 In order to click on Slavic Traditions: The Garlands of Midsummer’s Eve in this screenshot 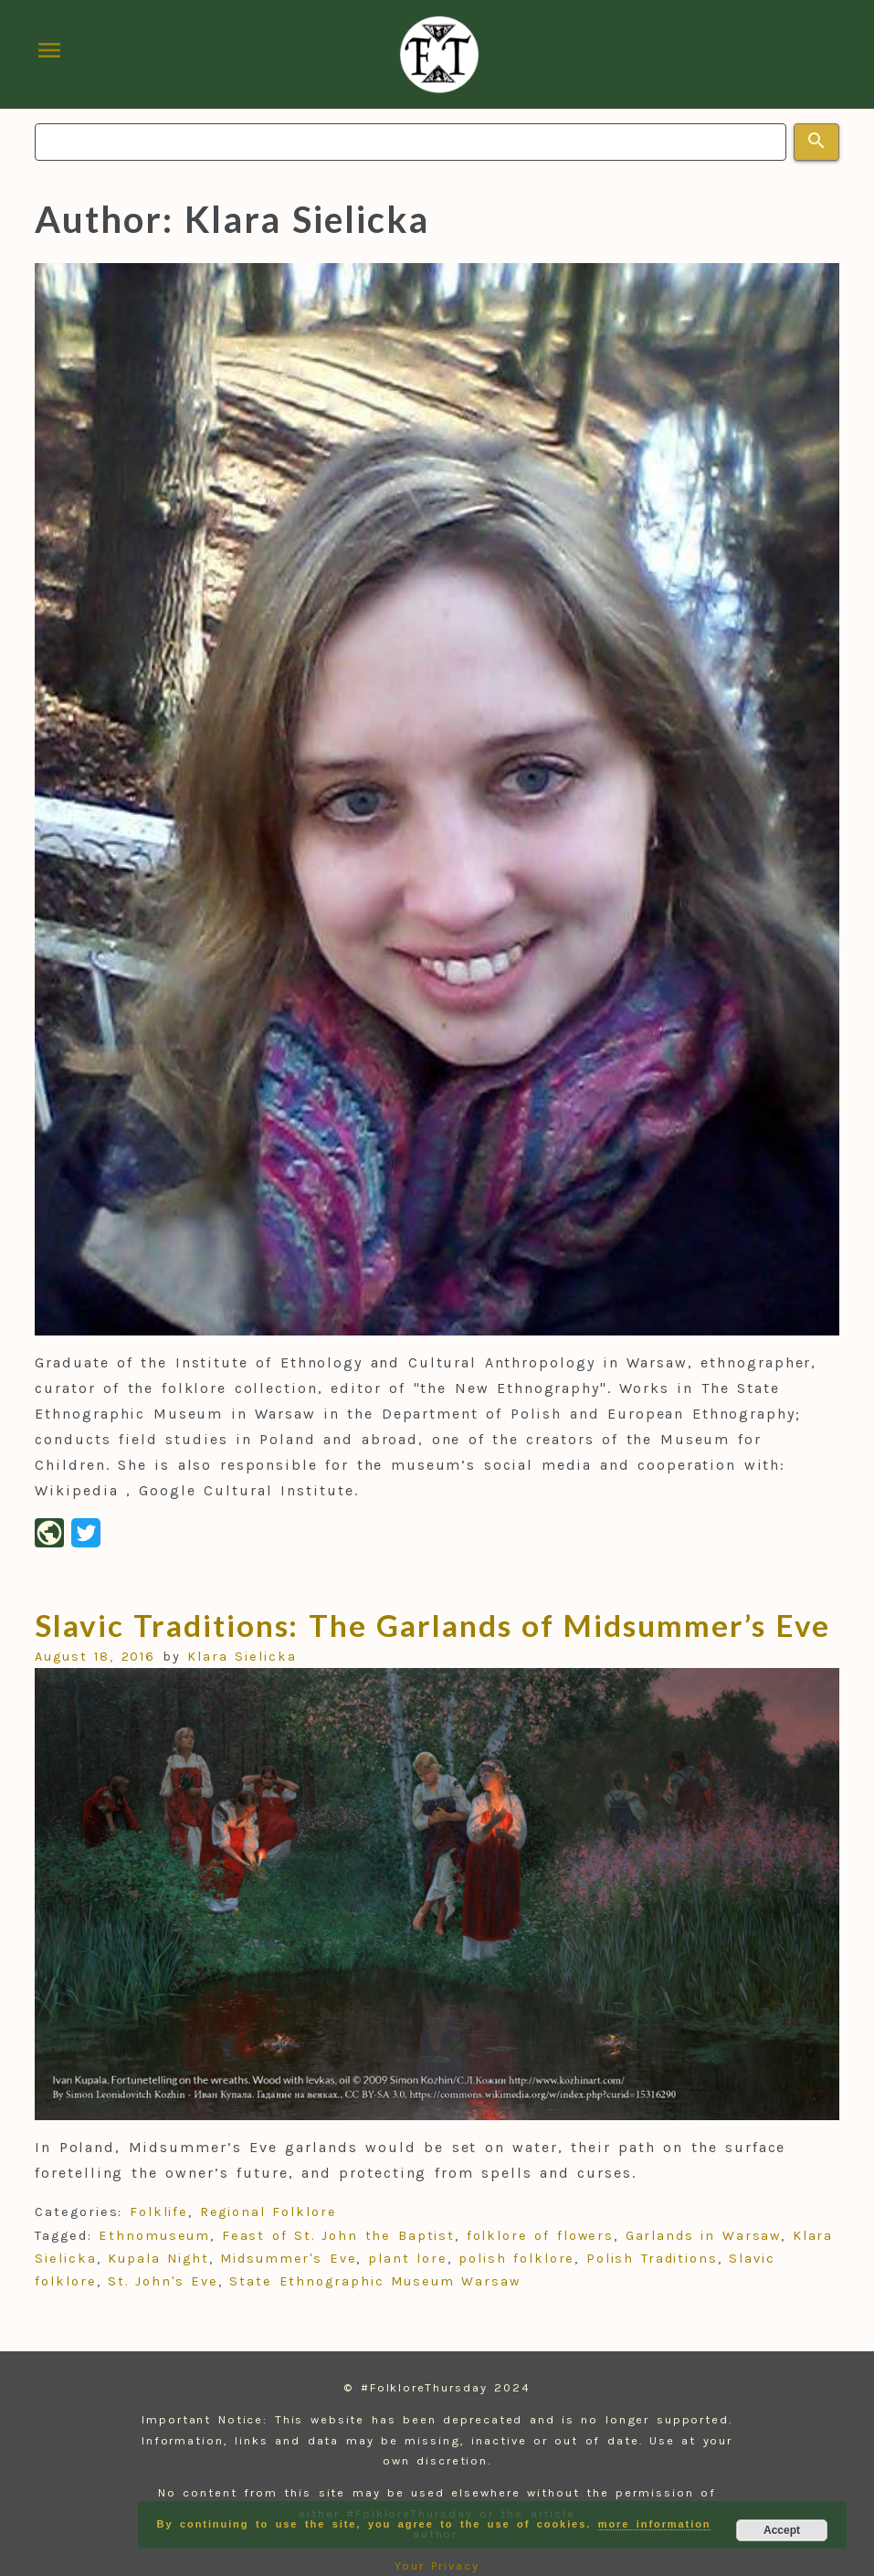, I will do `click(432, 1625)`.